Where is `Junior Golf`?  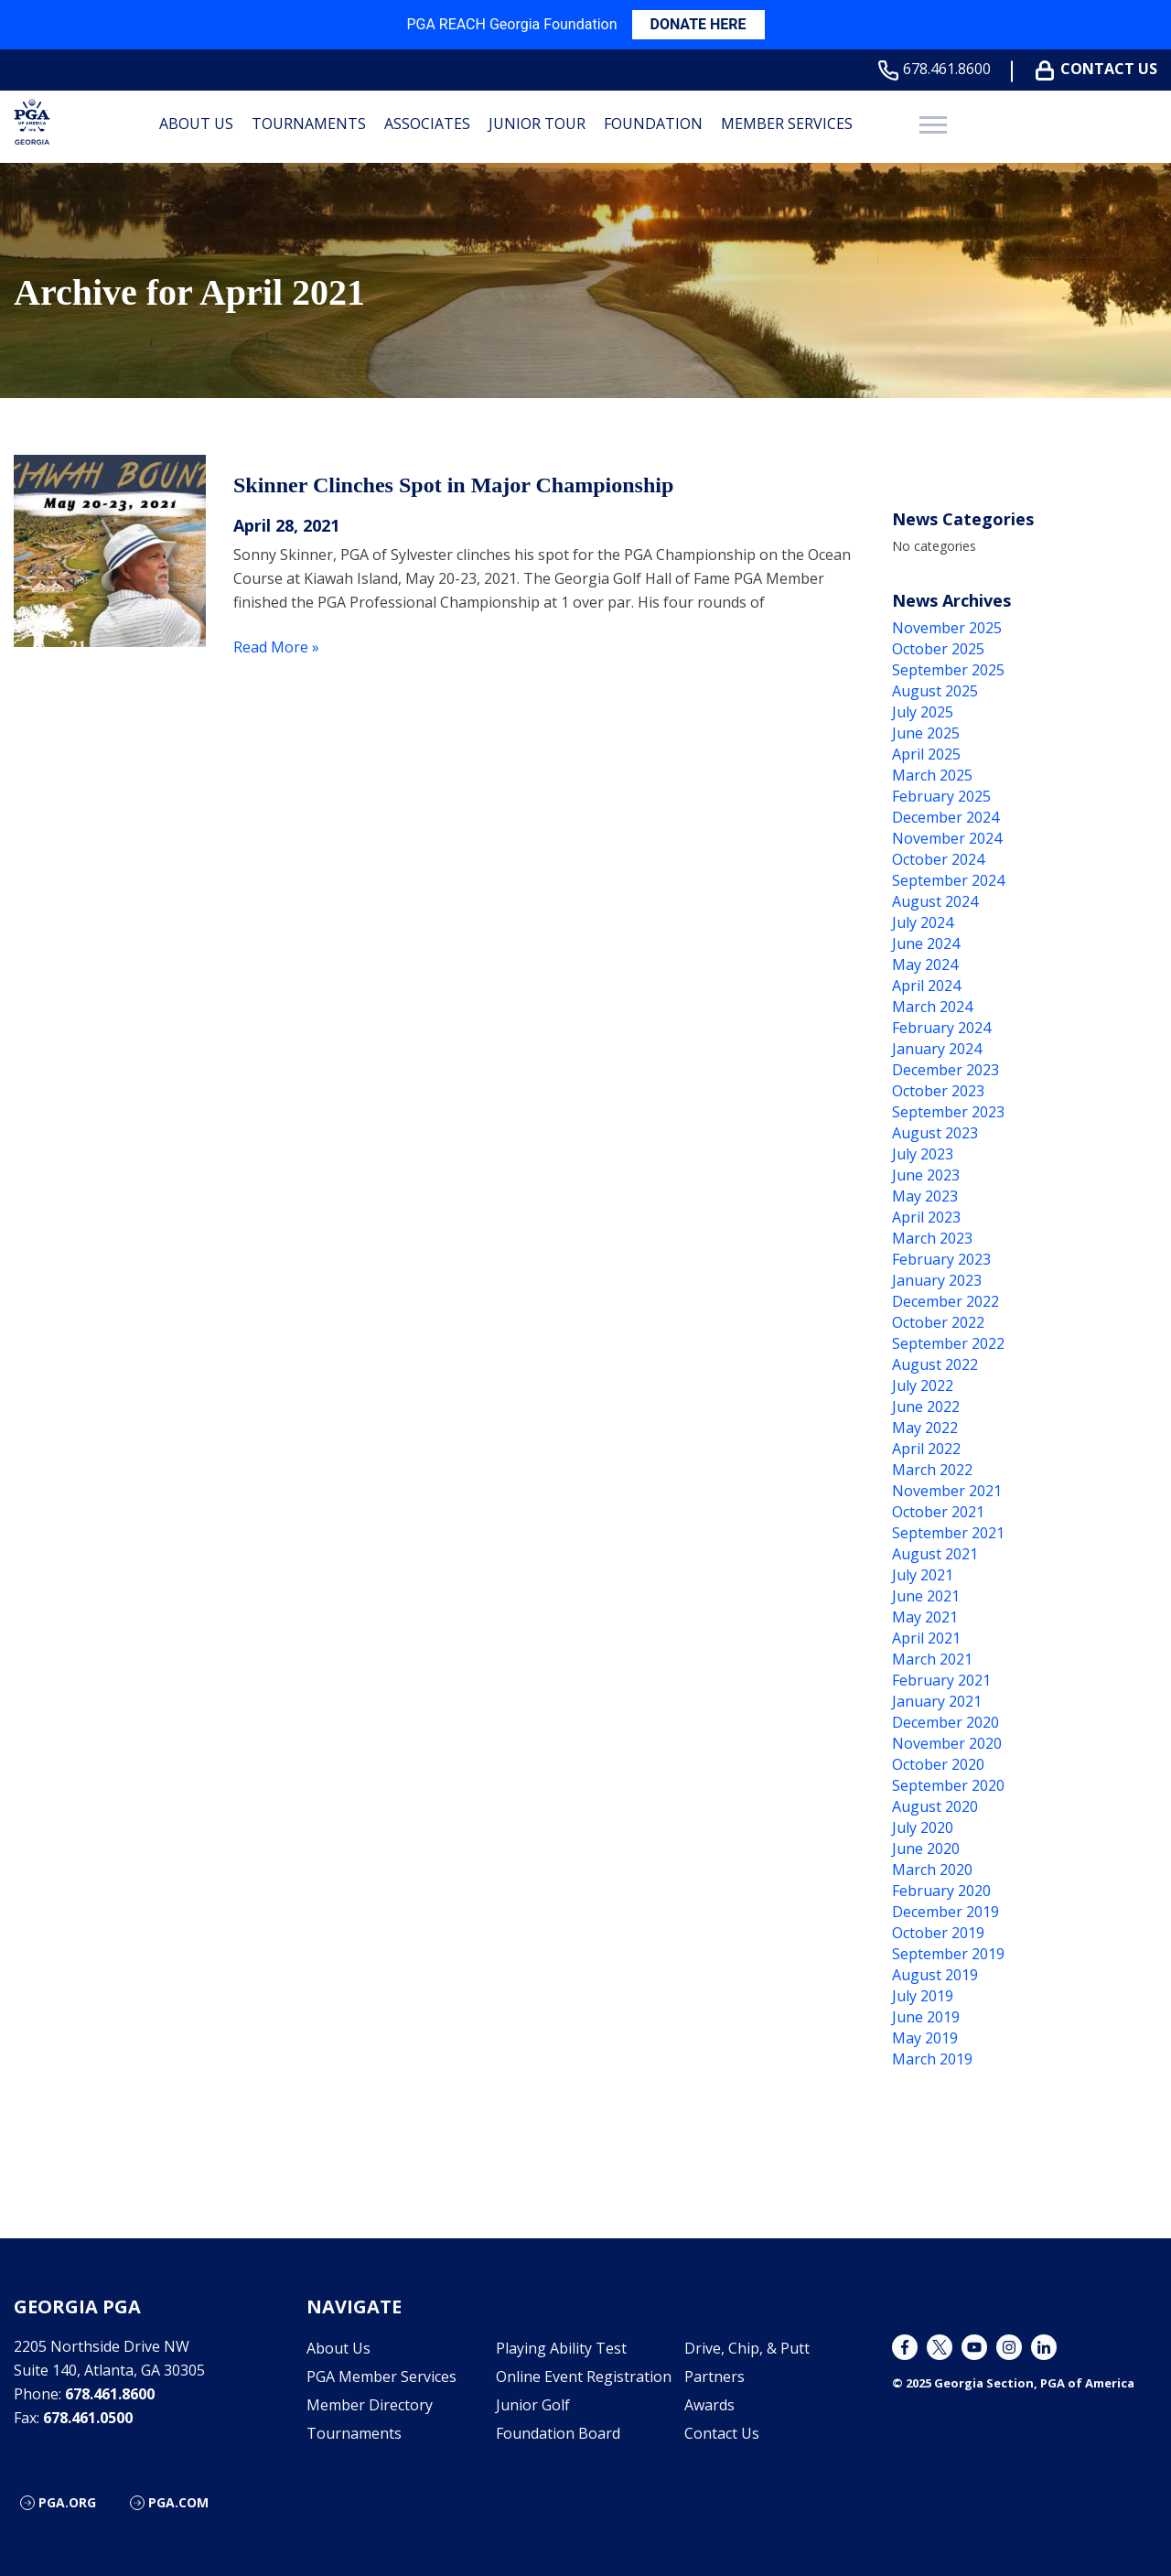
Junior Golf is located at coordinates (533, 2405).